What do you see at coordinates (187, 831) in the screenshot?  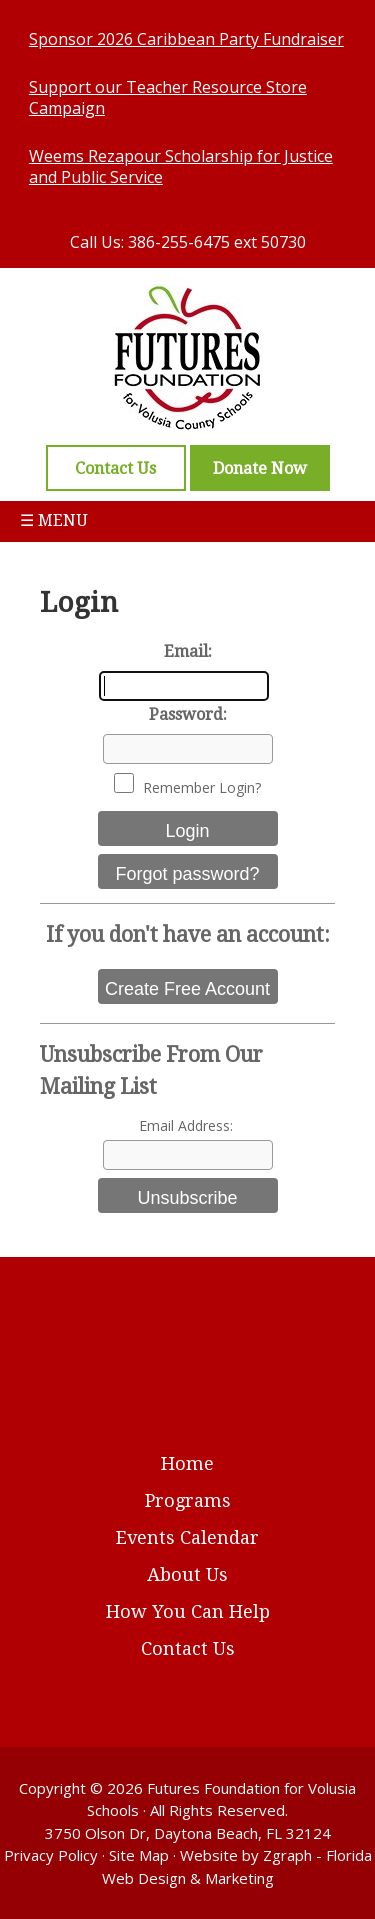 I see `Login` at bounding box center [187, 831].